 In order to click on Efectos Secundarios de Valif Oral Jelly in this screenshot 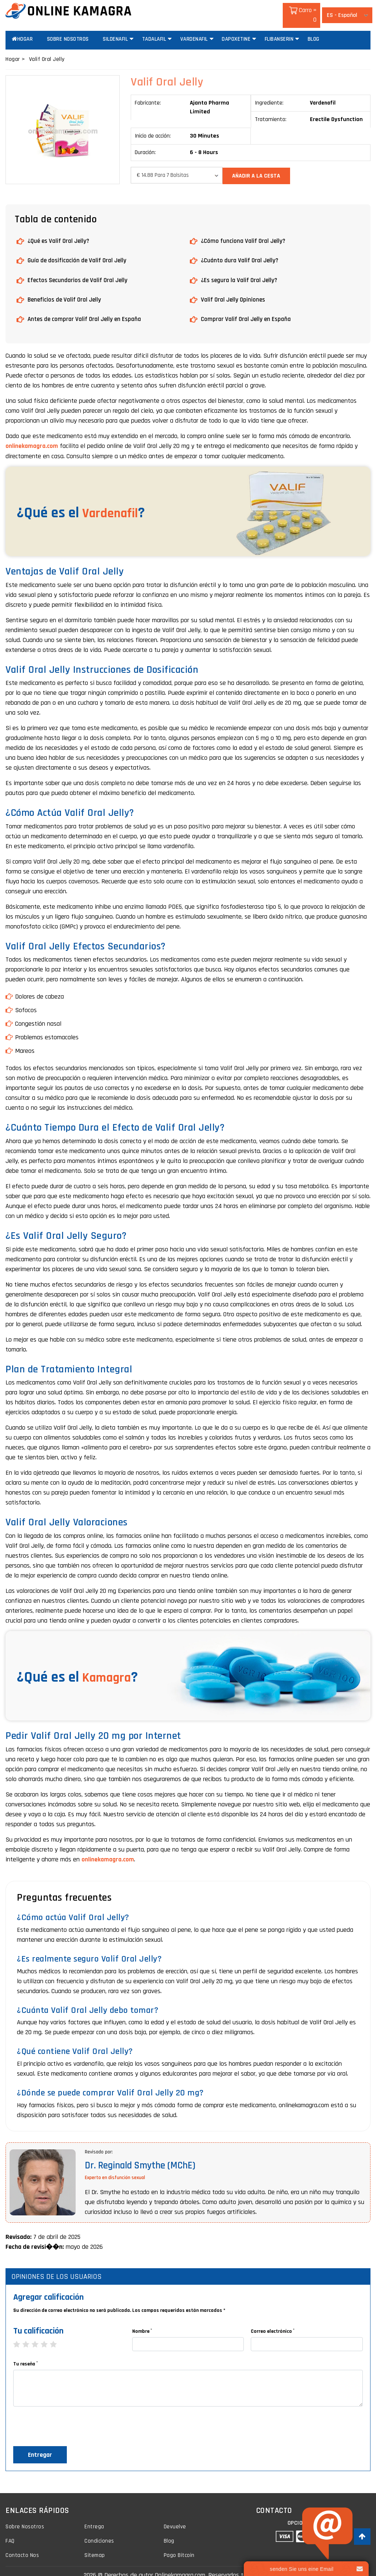, I will do `click(79, 270)`.